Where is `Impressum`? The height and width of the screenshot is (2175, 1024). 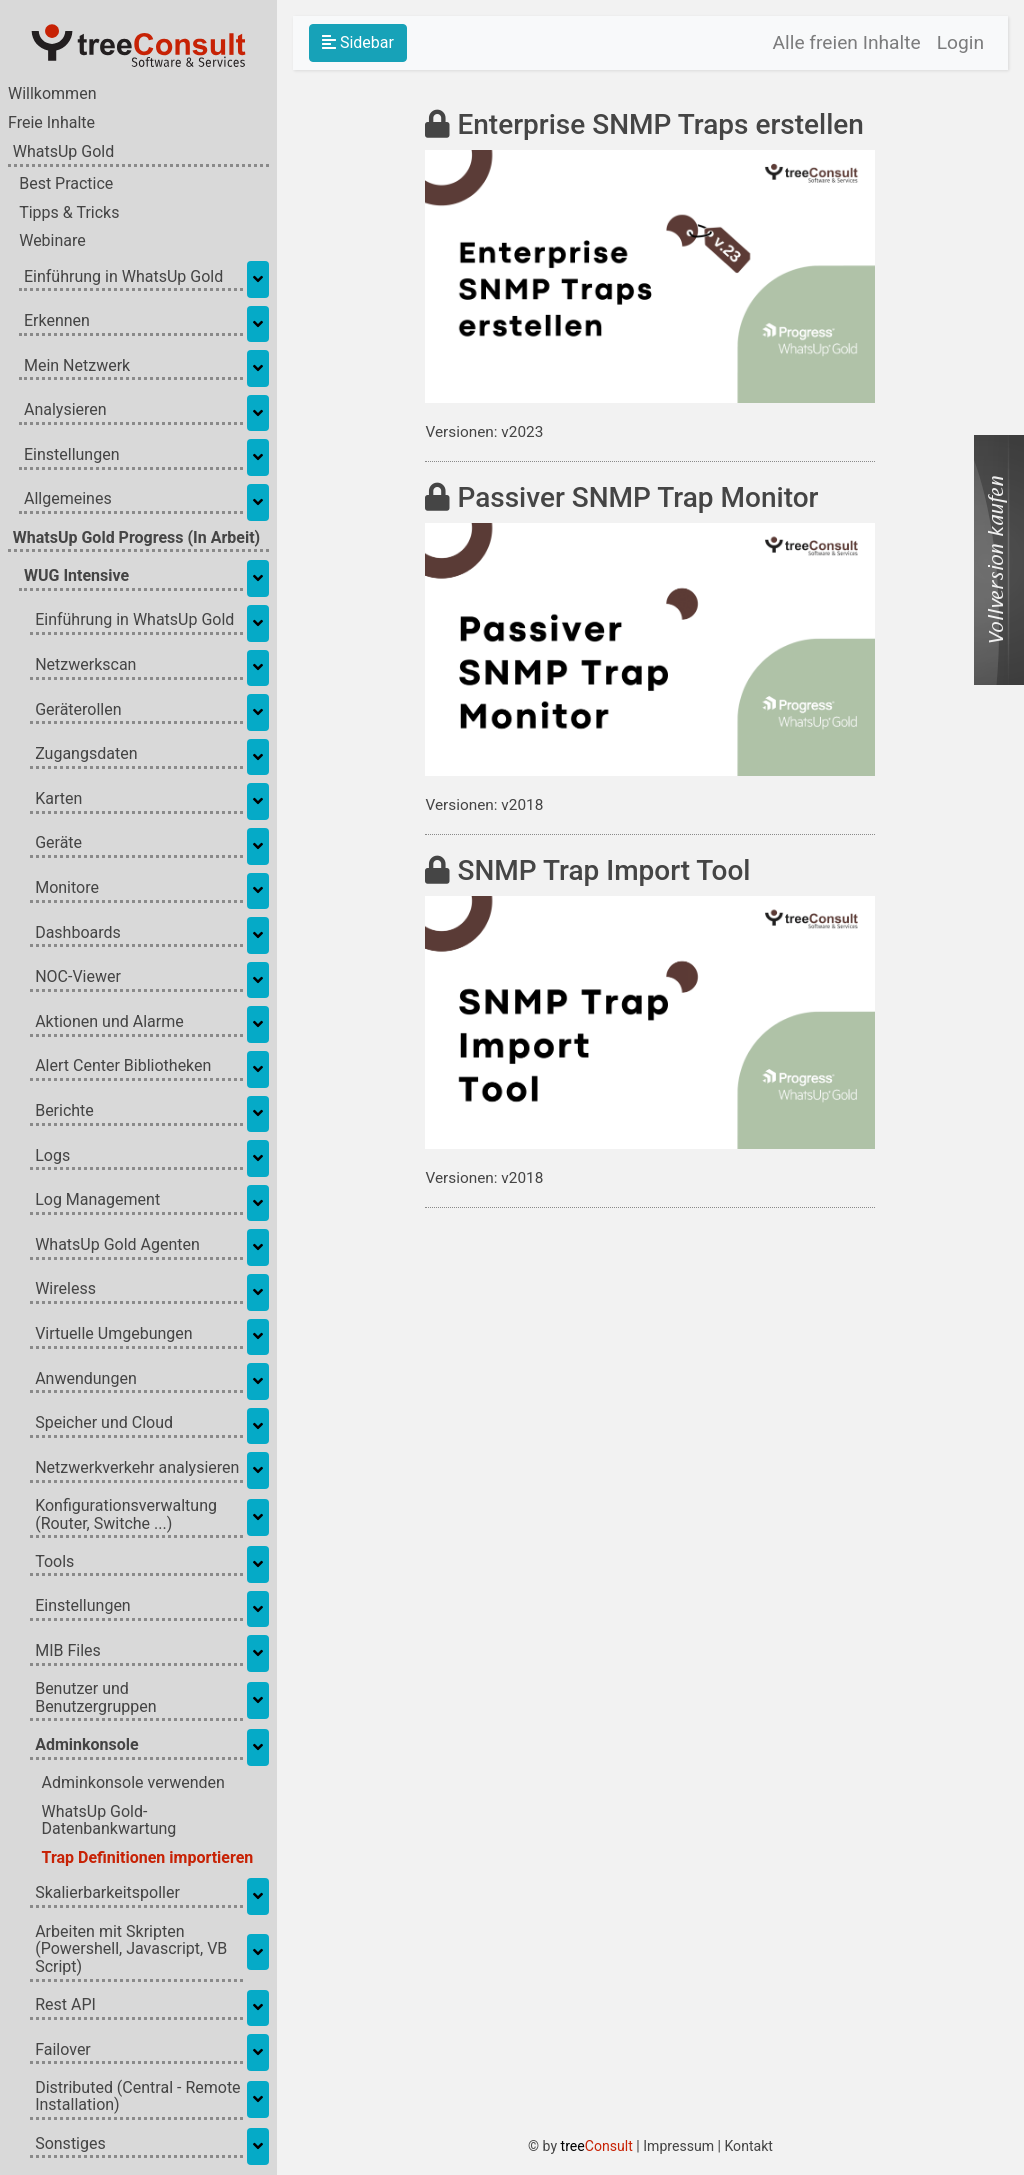
Impressum is located at coordinates (684, 2146).